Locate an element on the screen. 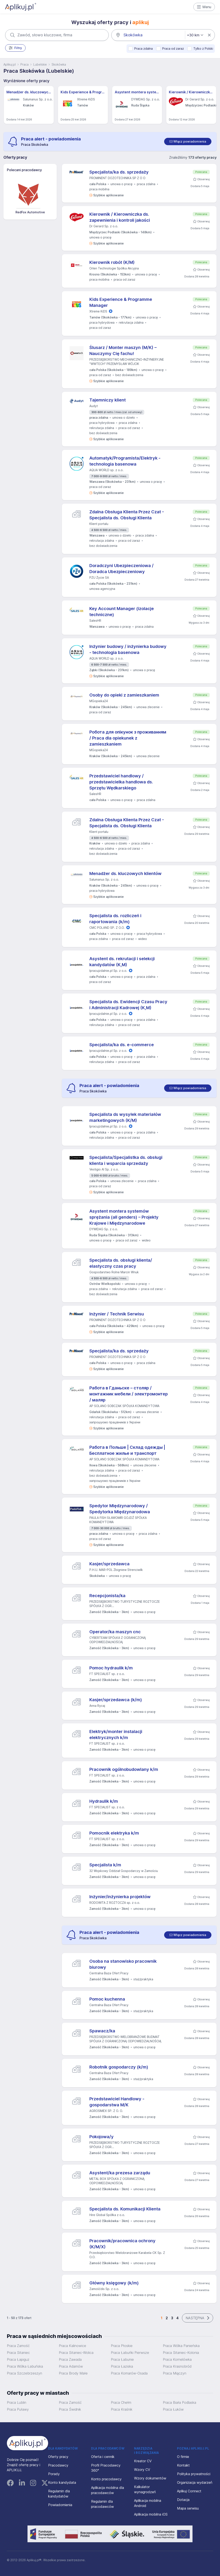 Image resolution: width=220 pixels, height=2576 pixels. Ślusarz / Monter maszyn (M/K) – Nauczymy Cię fachu! is located at coordinates (123, 350).